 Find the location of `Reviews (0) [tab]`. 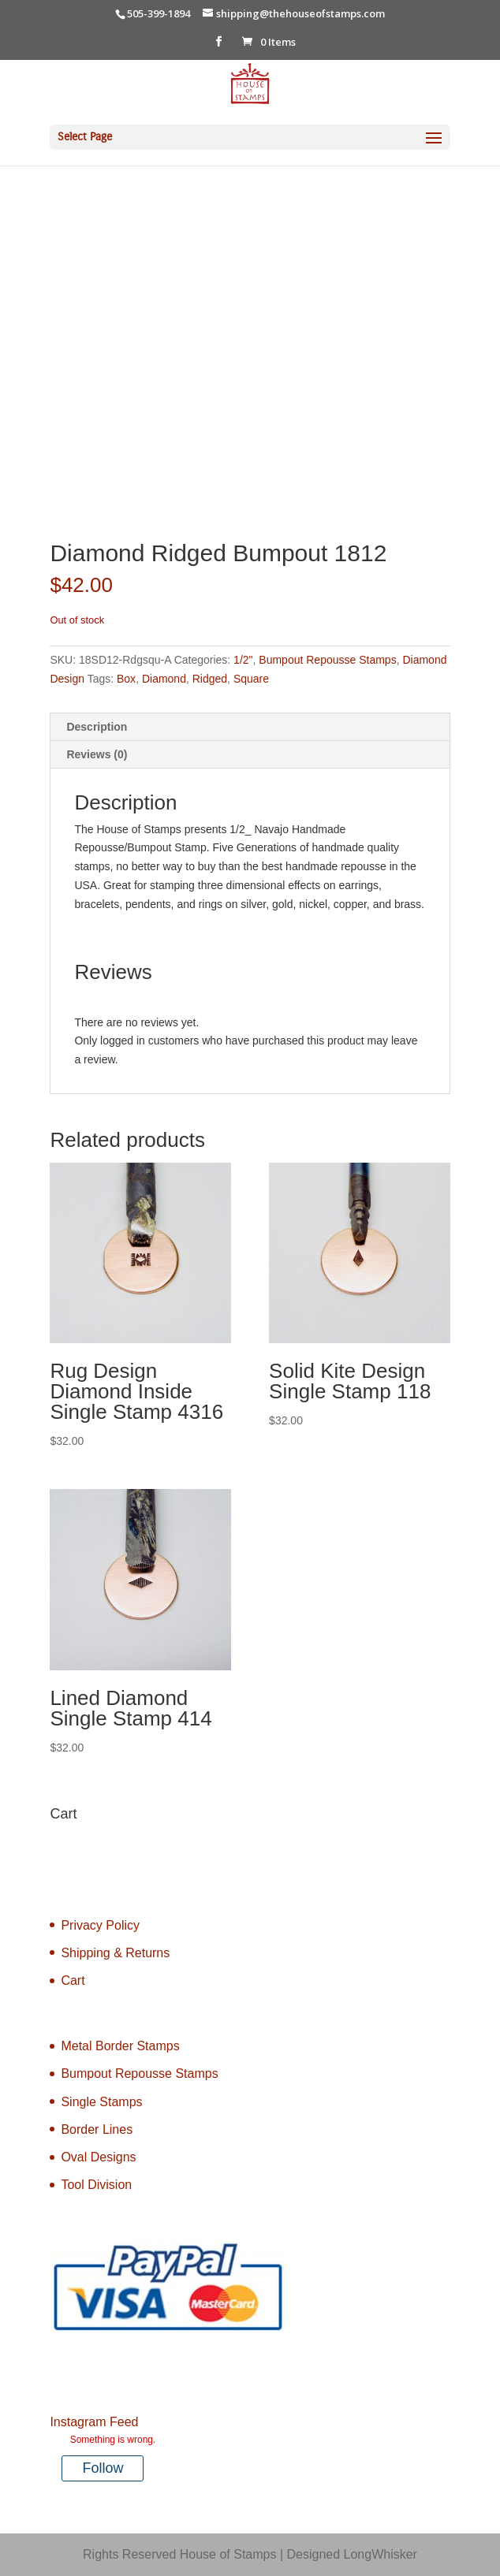

Reviews (0) [tab] is located at coordinates (96, 754).